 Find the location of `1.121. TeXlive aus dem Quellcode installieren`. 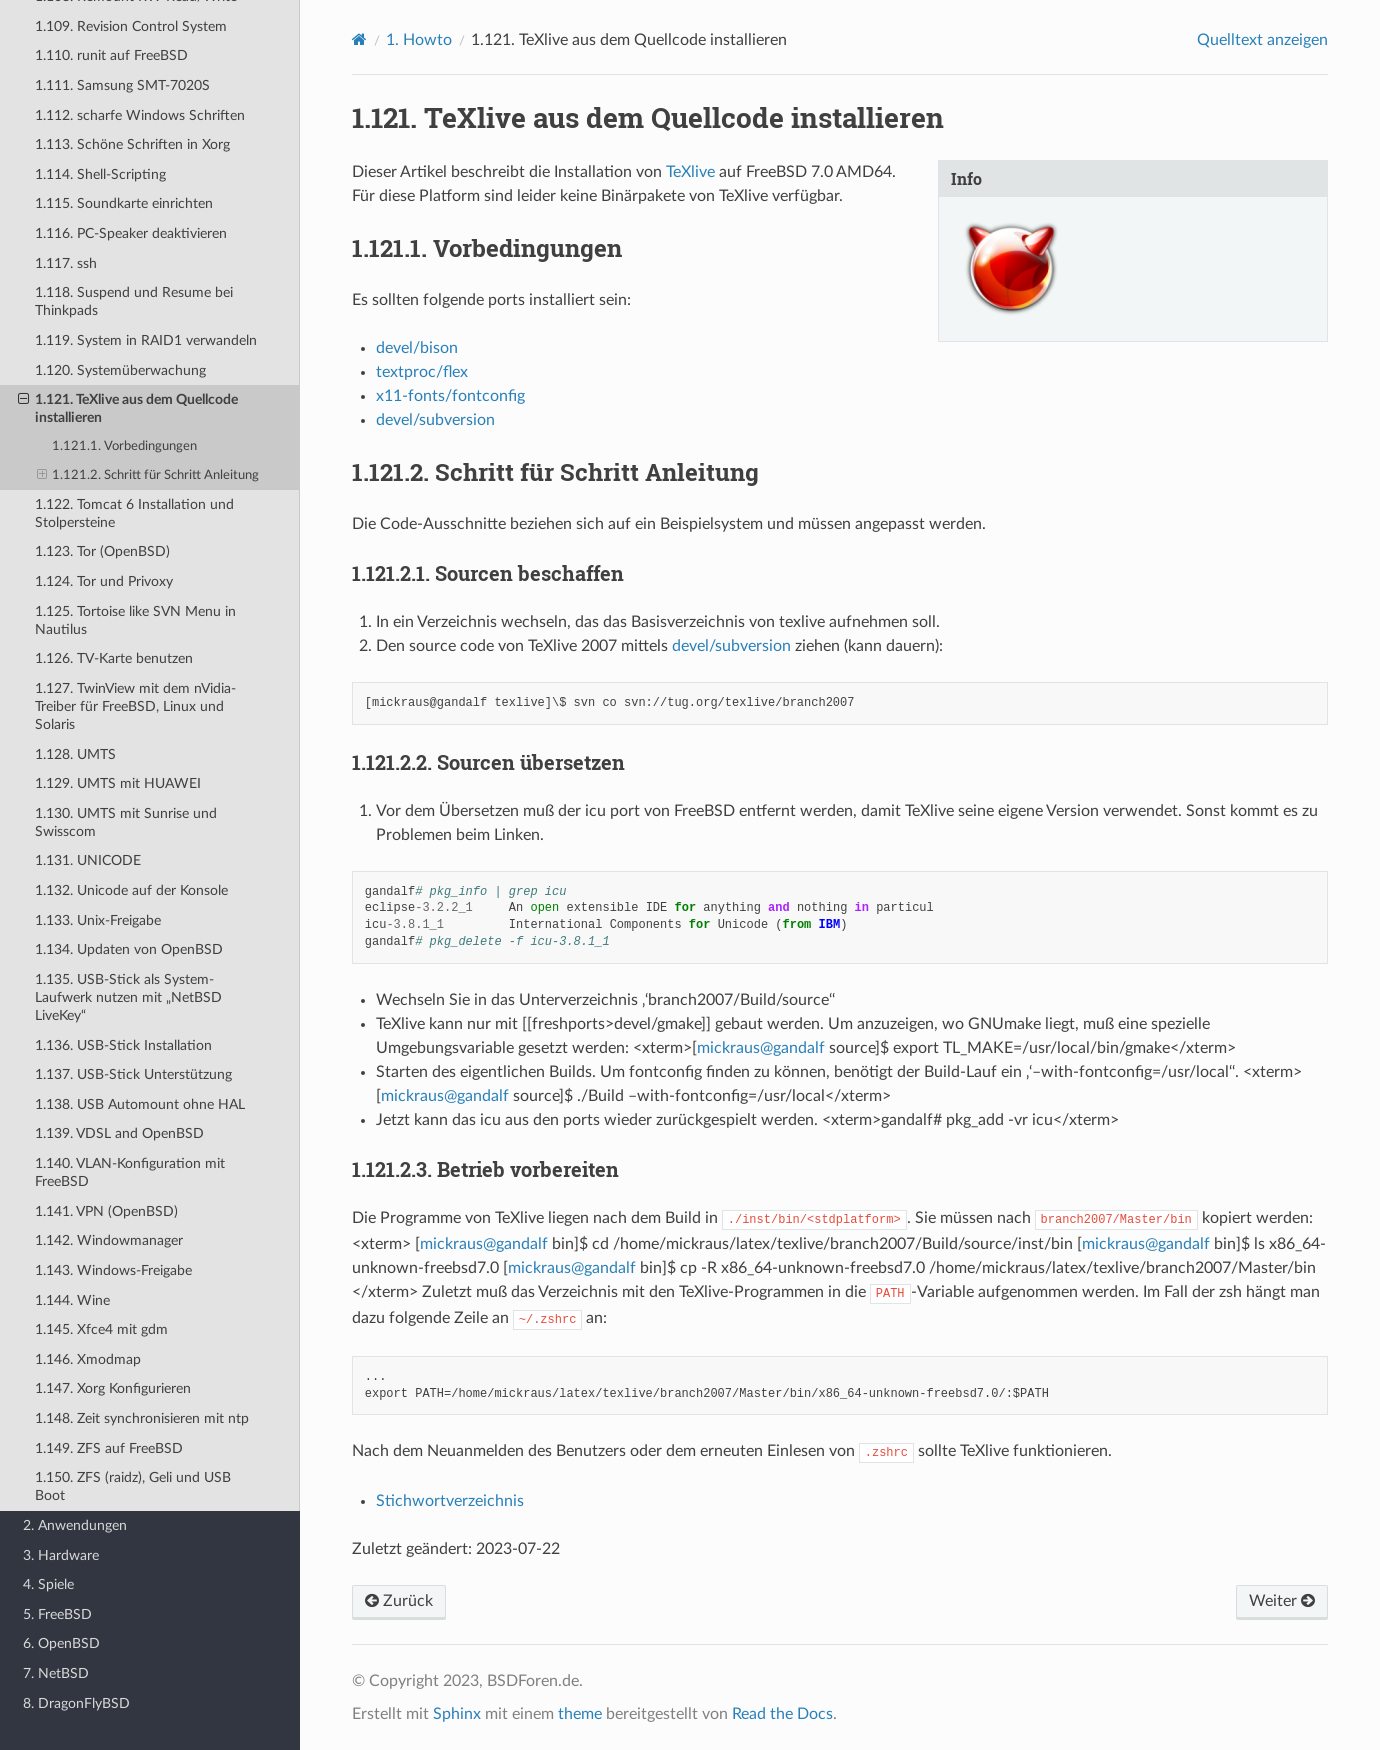

1.121. TeXlive aus dem Quellcode installieren is located at coordinates (128, 408).